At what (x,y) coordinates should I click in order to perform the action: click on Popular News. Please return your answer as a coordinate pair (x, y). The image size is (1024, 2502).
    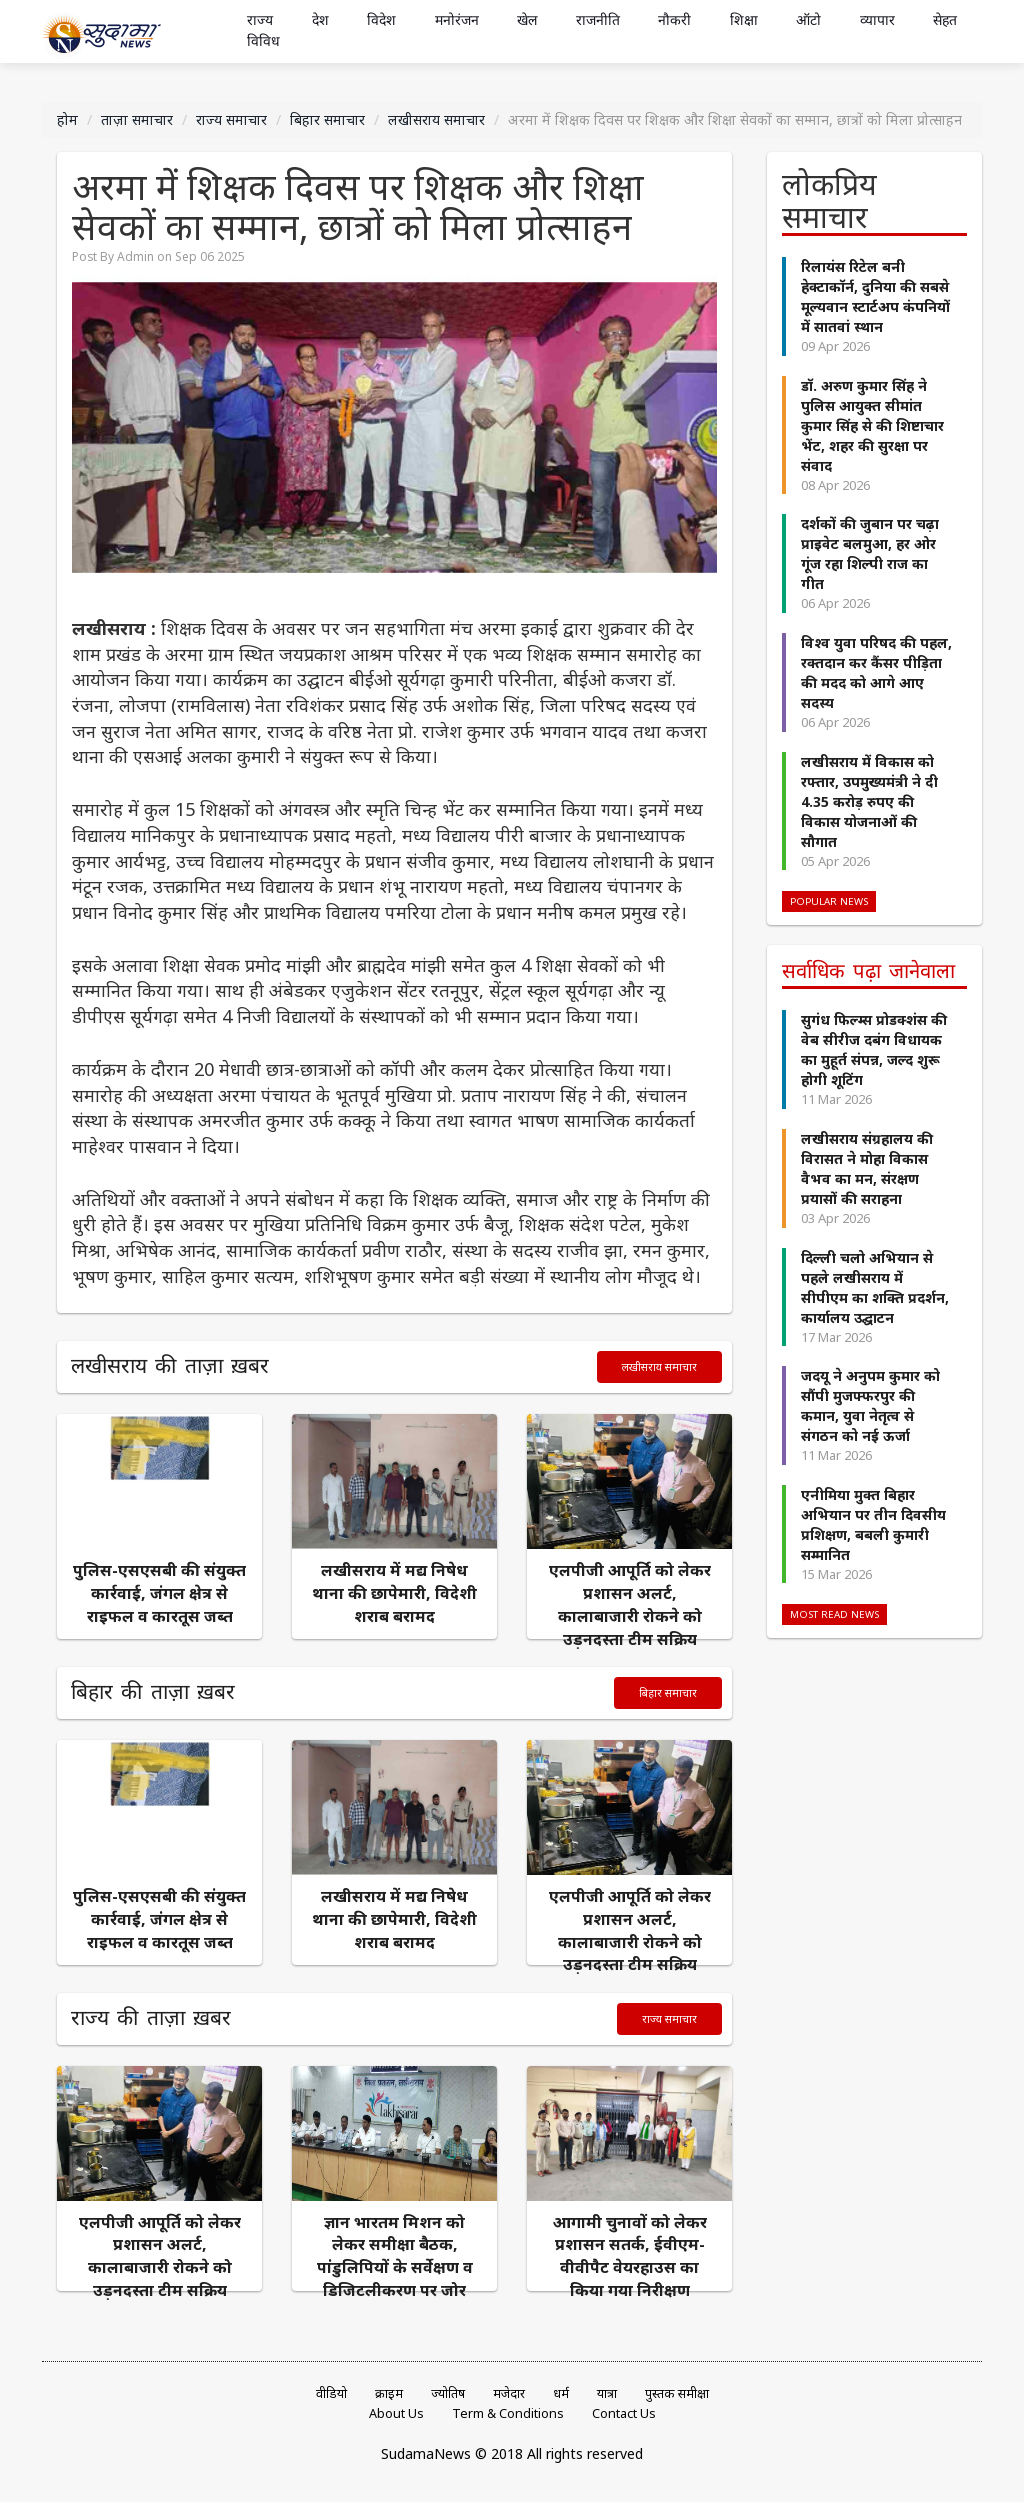
    Looking at the image, I should click on (829, 901).